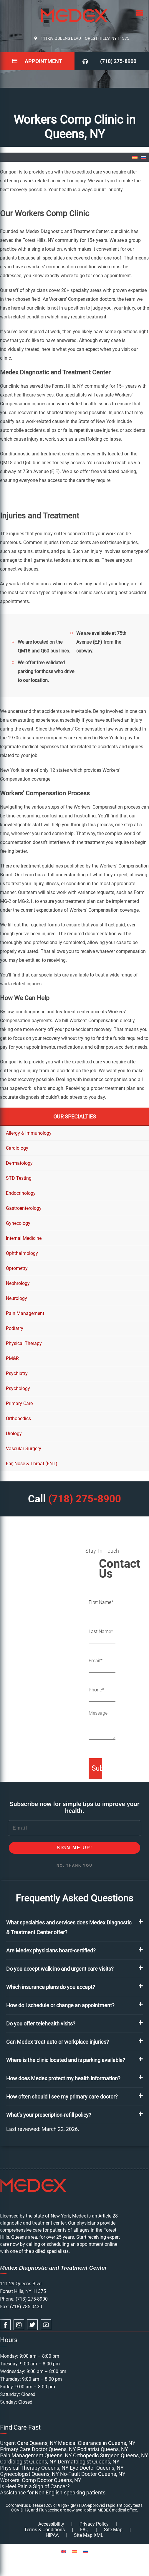 This screenshot has width=149, height=2576. What do you see at coordinates (36, 2455) in the screenshot?
I see `Pain Management Queens, NY` at bounding box center [36, 2455].